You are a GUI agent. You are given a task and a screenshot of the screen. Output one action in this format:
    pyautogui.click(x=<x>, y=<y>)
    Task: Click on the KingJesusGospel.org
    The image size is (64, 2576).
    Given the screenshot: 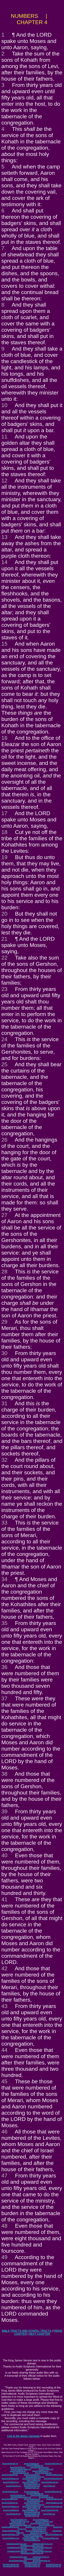 What is the action you would take?
    pyautogui.click(x=32, y=2484)
    